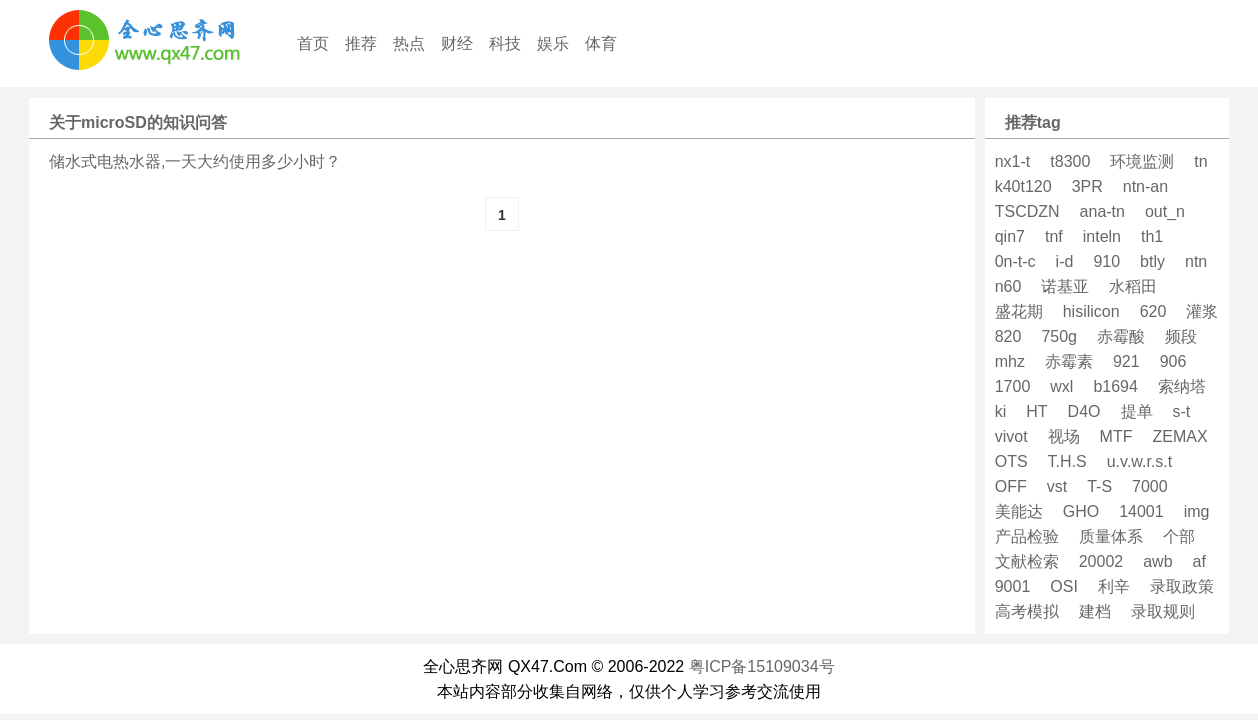 This screenshot has height=720, width=1258. I want to click on 910, so click(1106, 261).